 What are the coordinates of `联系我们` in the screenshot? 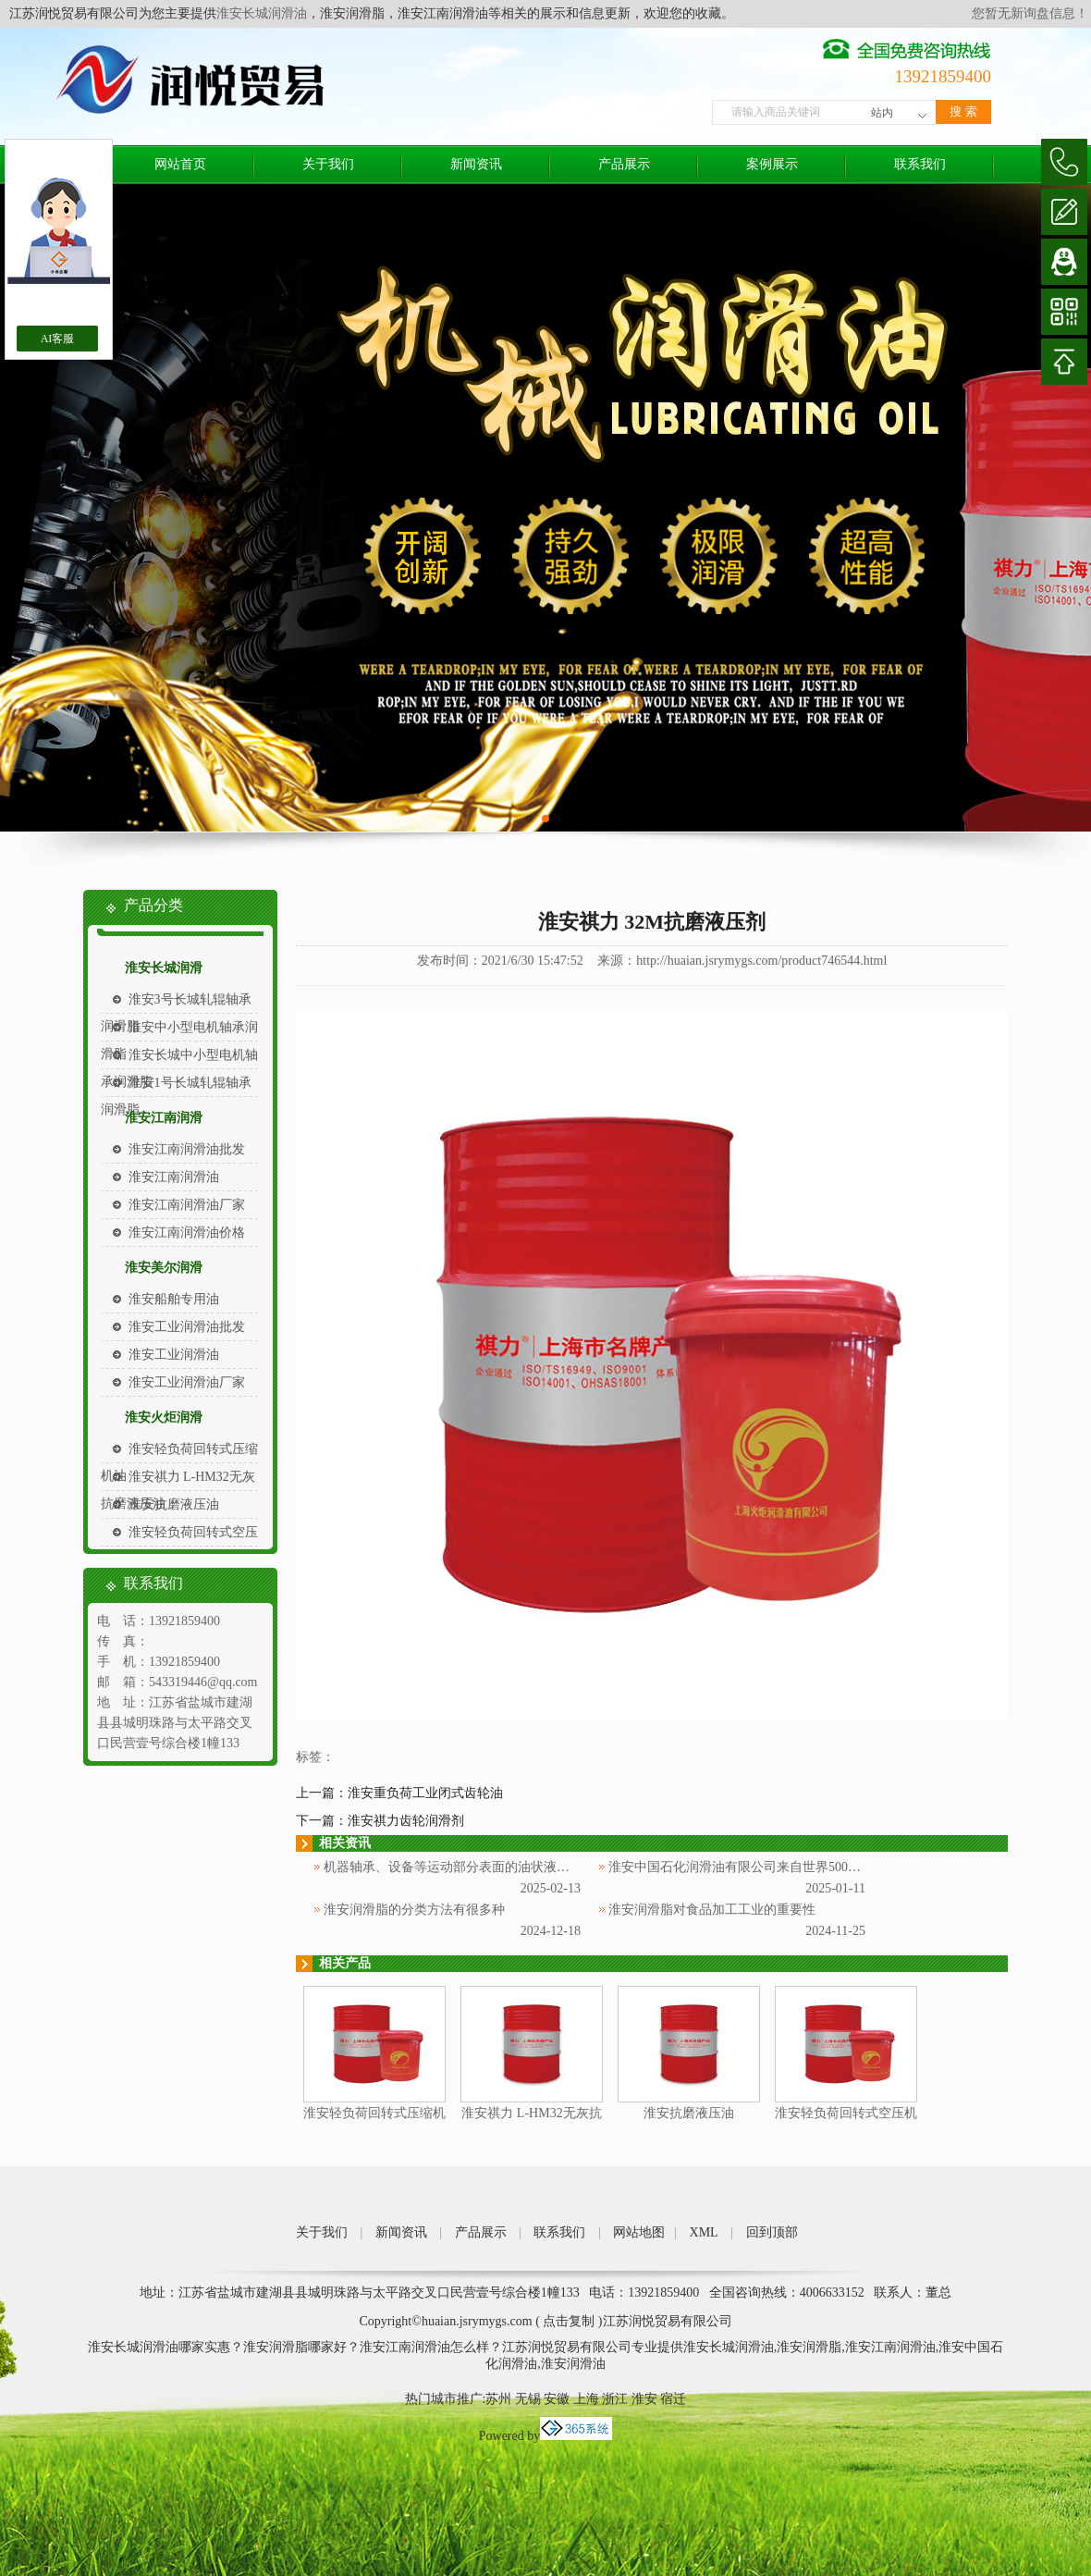 It's located at (920, 164).